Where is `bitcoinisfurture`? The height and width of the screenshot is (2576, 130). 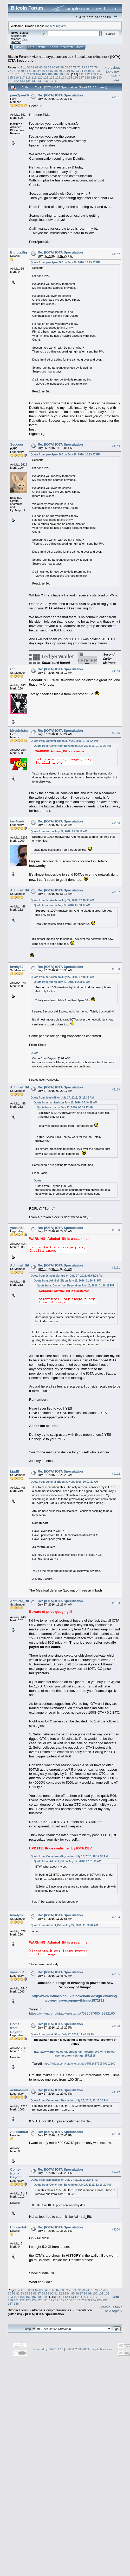 bitcoinisfurture is located at coordinates (22, 731).